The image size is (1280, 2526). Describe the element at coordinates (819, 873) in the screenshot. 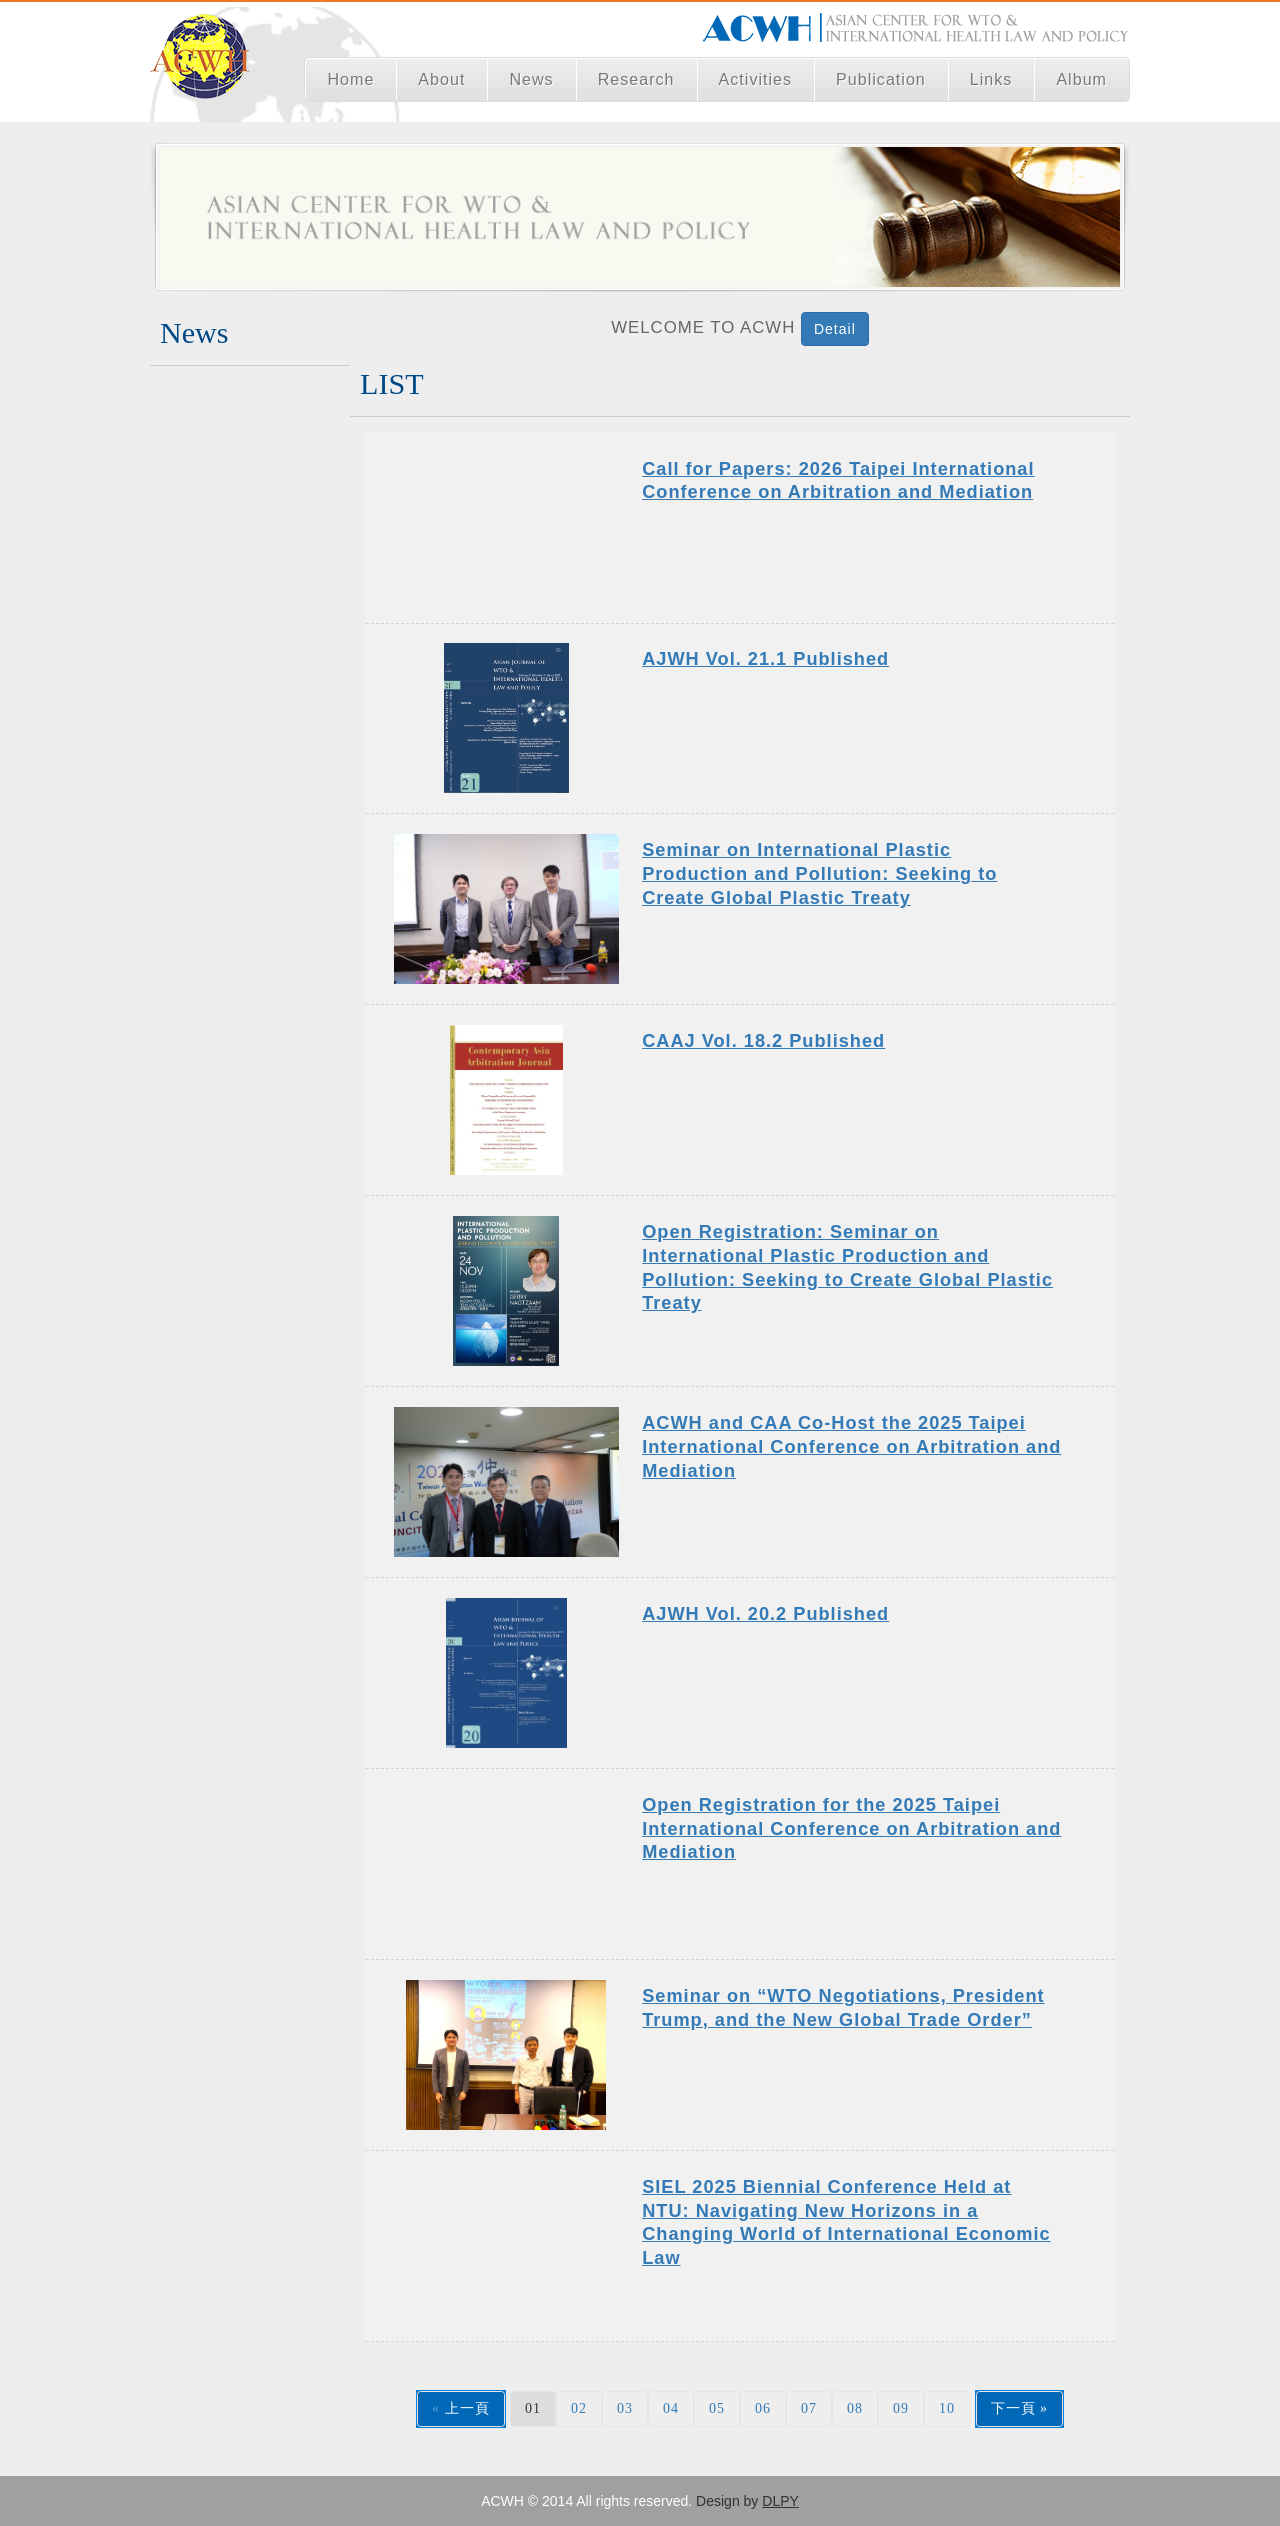

I see `Seminar on International Plastic Production and Pollution: Seeking to Create Global Plastic Treaty` at that location.